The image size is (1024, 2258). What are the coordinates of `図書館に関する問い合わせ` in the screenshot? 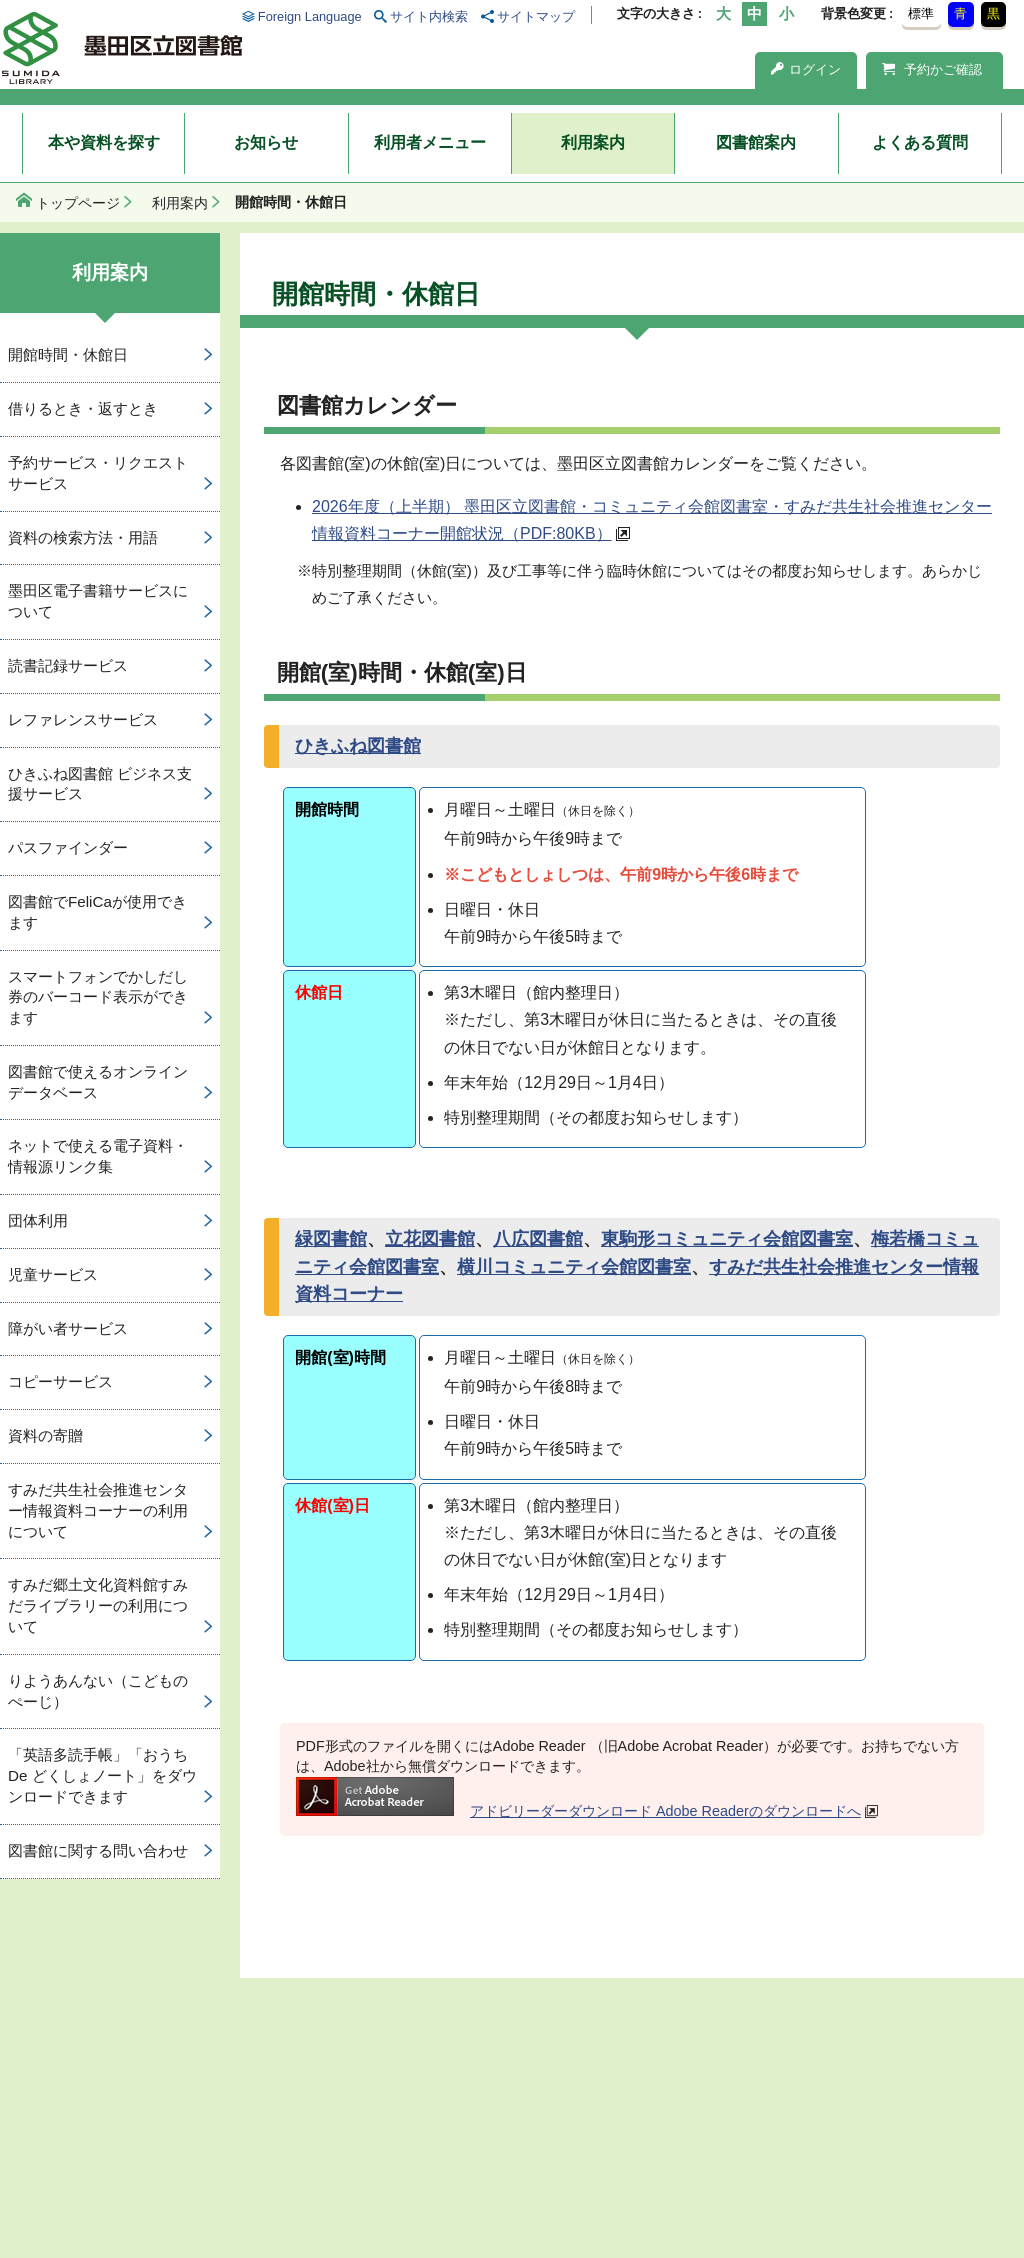 It's located at (98, 1850).